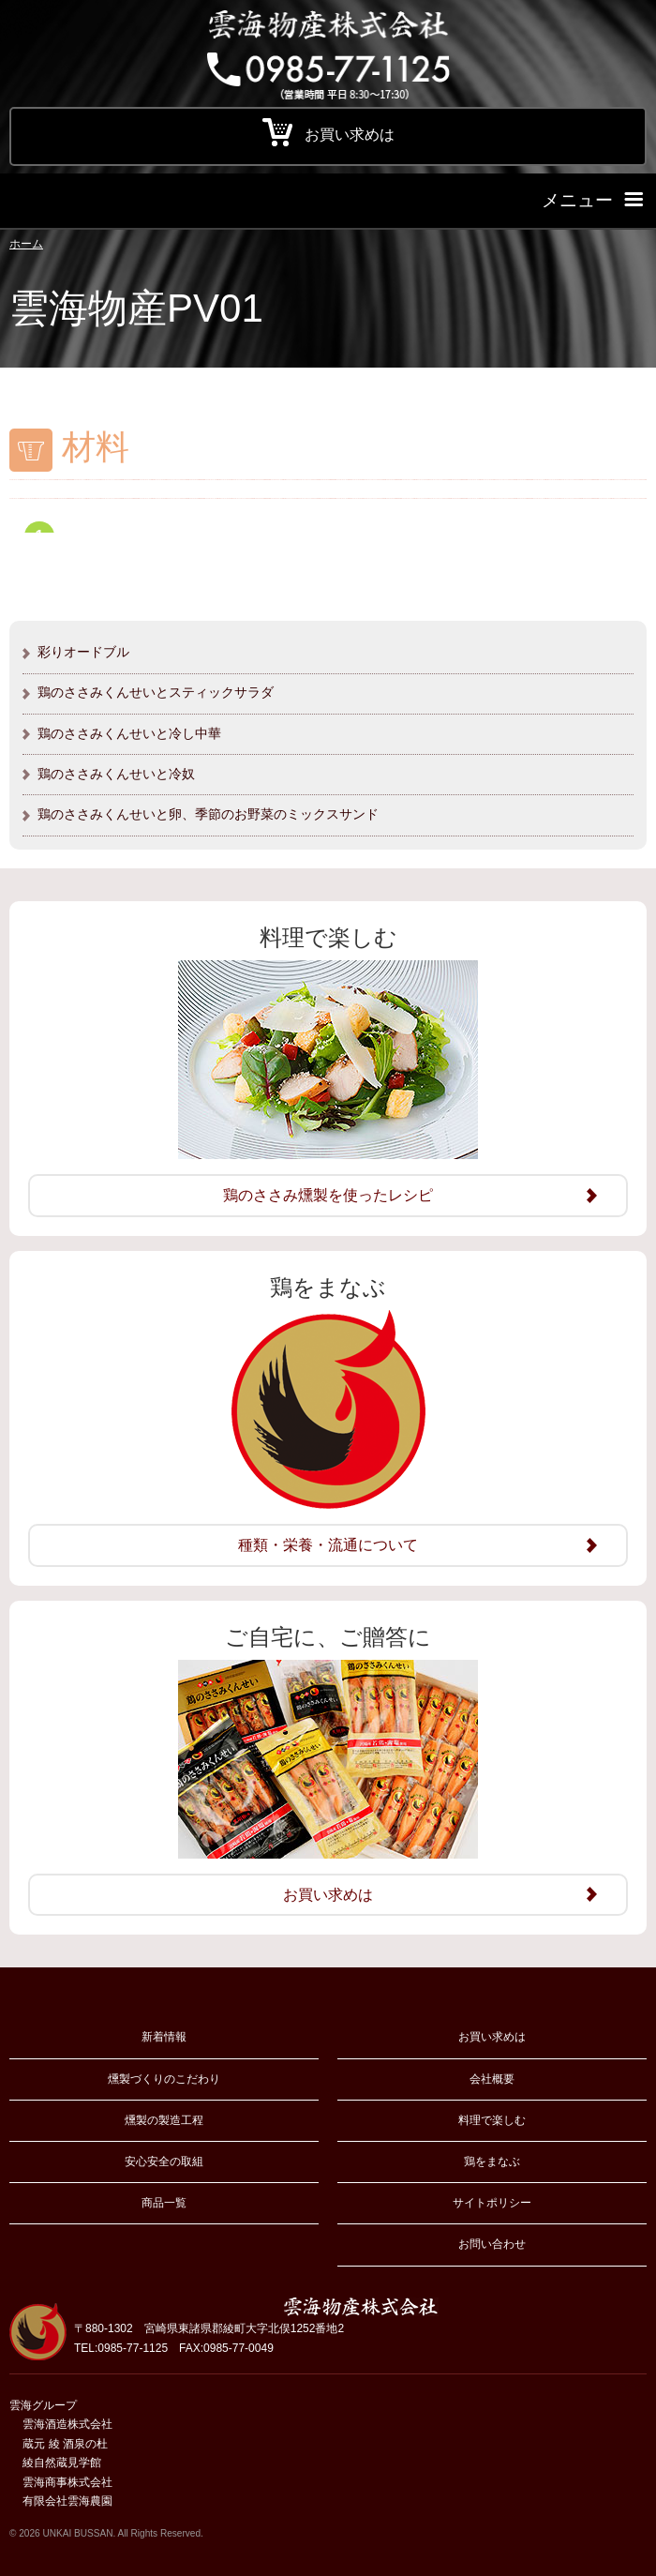 The image size is (656, 2576). I want to click on 鶏のささみくんせいとスティックサラダ, so click(155, 692).